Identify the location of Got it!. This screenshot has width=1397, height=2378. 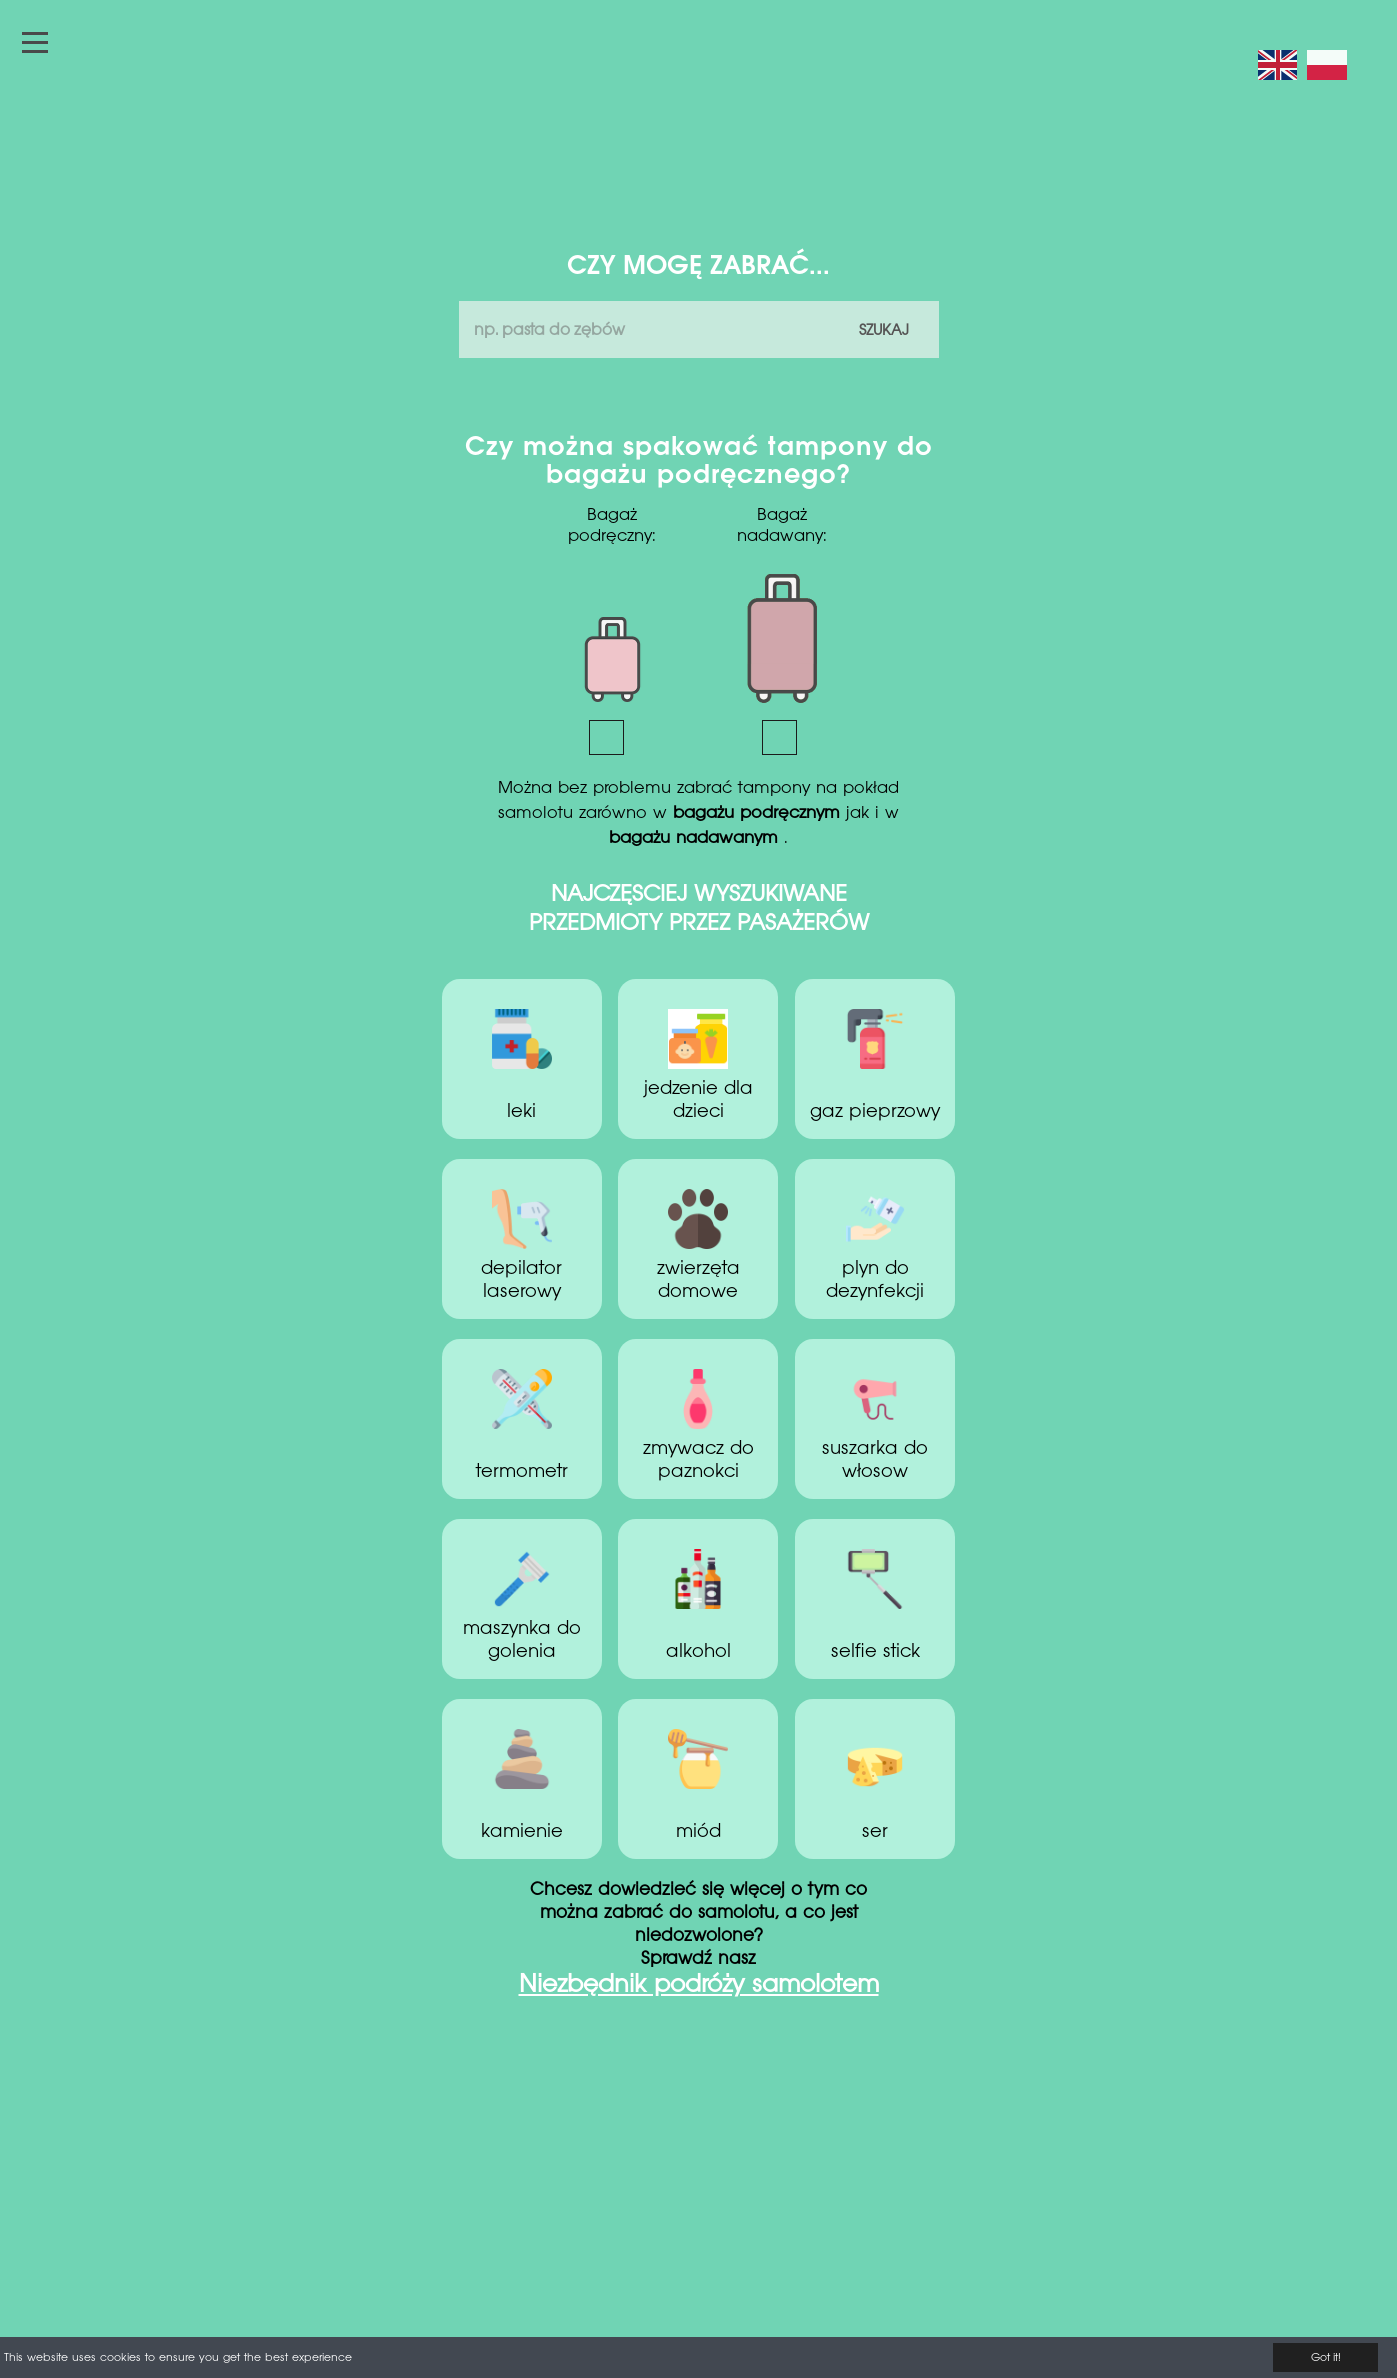
(1326, 2358).